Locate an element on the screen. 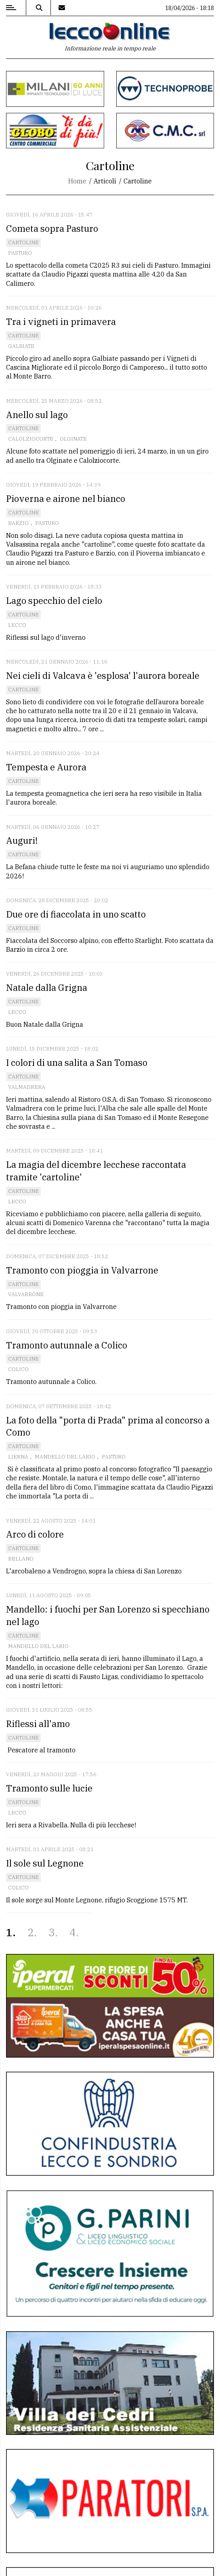 Image resolution: width=220 pixels, height=2576 pixels. Bellano is located at coordinates (21, 1558).